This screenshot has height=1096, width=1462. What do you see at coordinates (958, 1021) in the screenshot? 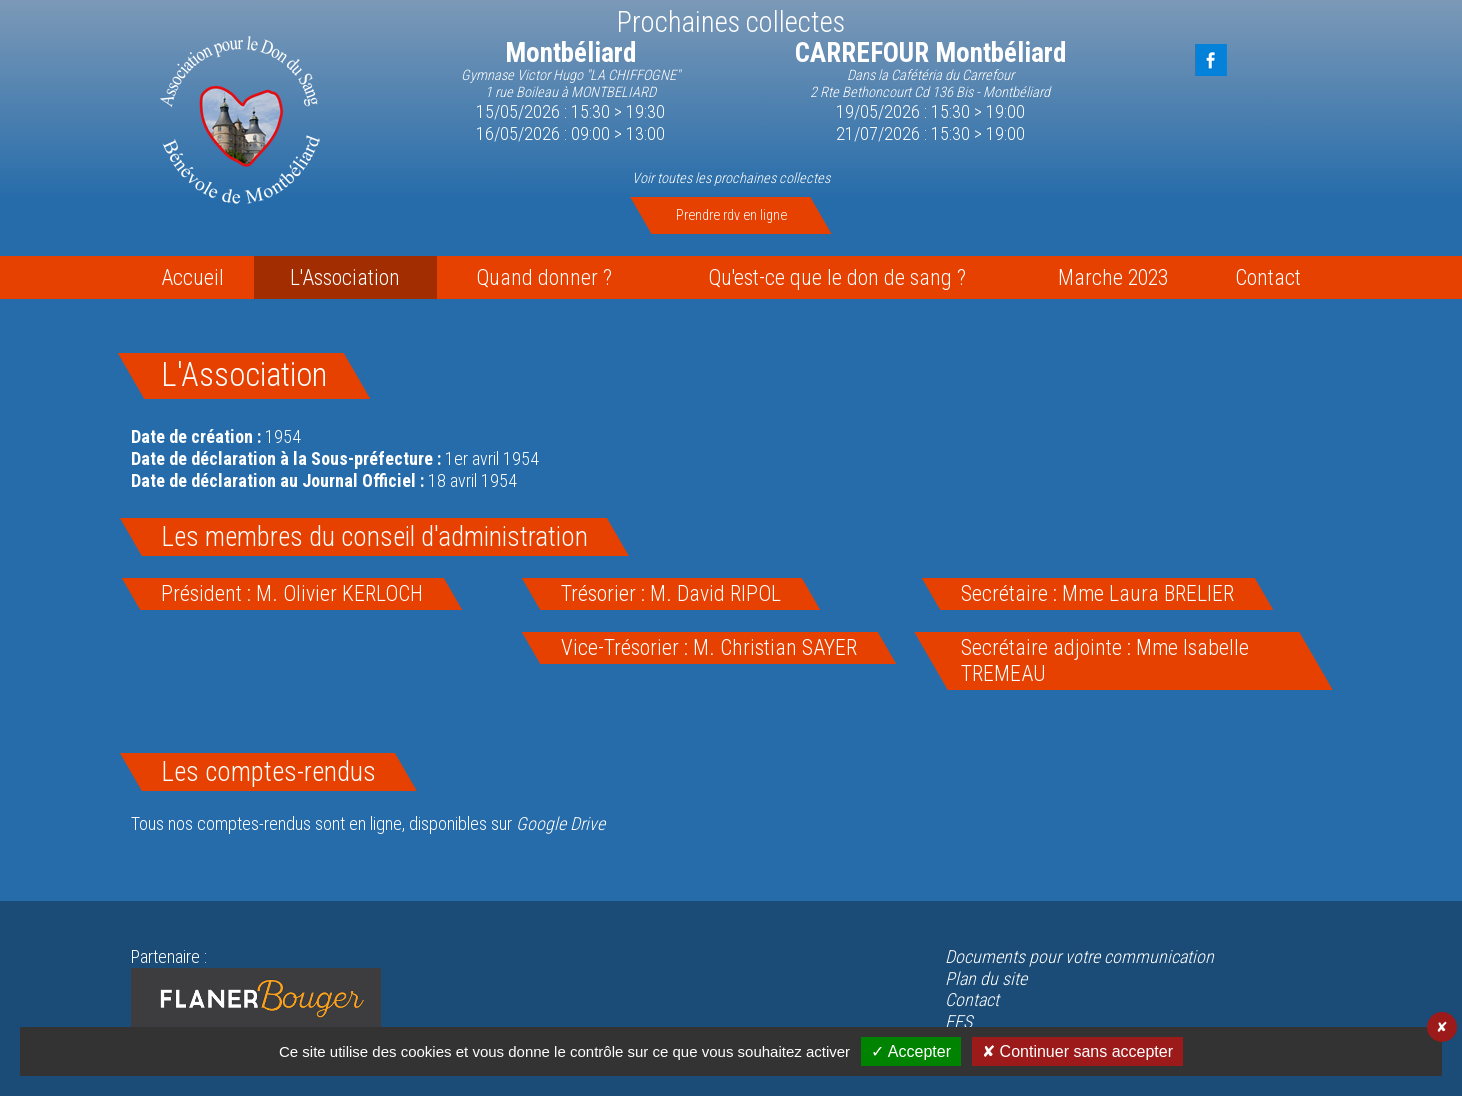
I see `EFS` at bounding box center [958, 1021].